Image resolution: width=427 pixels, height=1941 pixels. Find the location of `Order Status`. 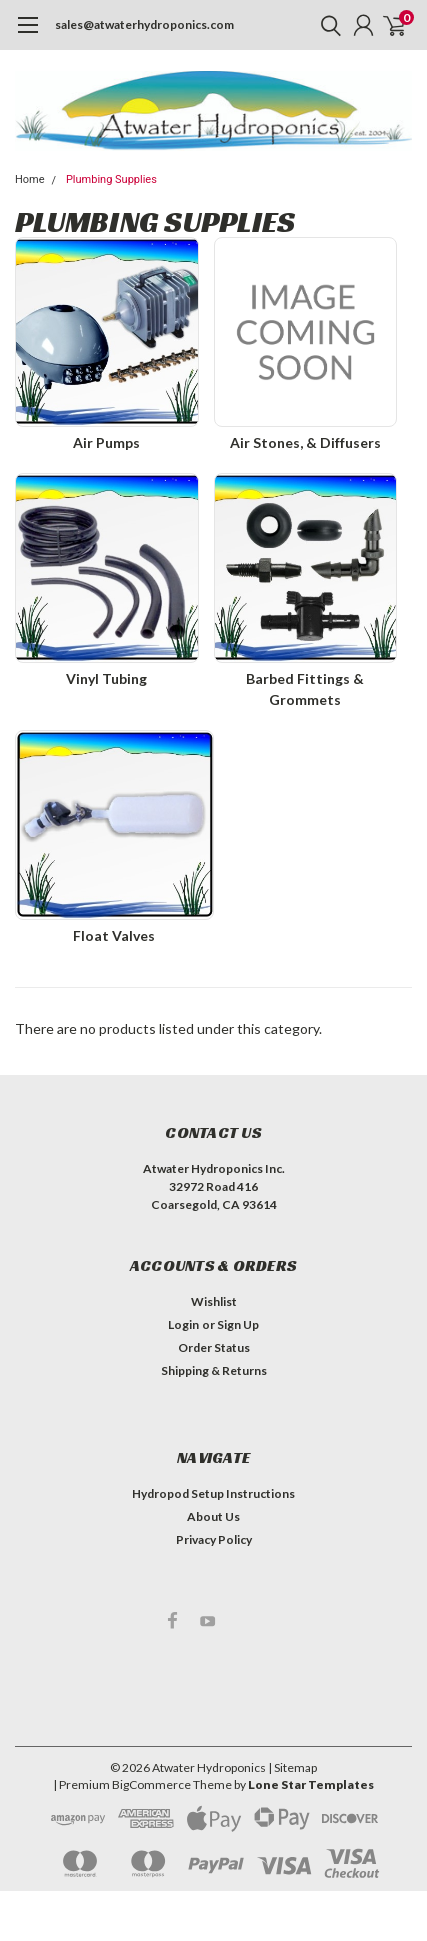

Order Status is located at coordinates (214, 1347).